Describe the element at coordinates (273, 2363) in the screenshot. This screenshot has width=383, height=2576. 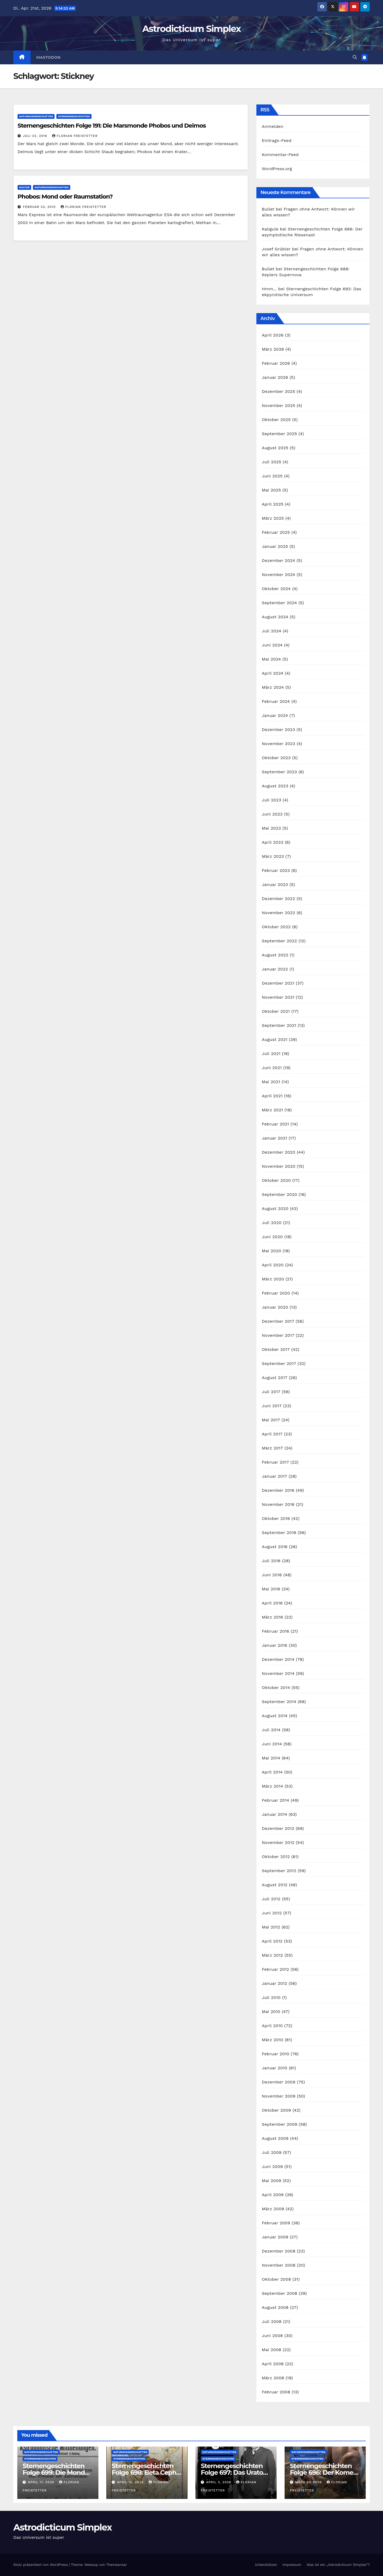
I see `April 2008` at that location.